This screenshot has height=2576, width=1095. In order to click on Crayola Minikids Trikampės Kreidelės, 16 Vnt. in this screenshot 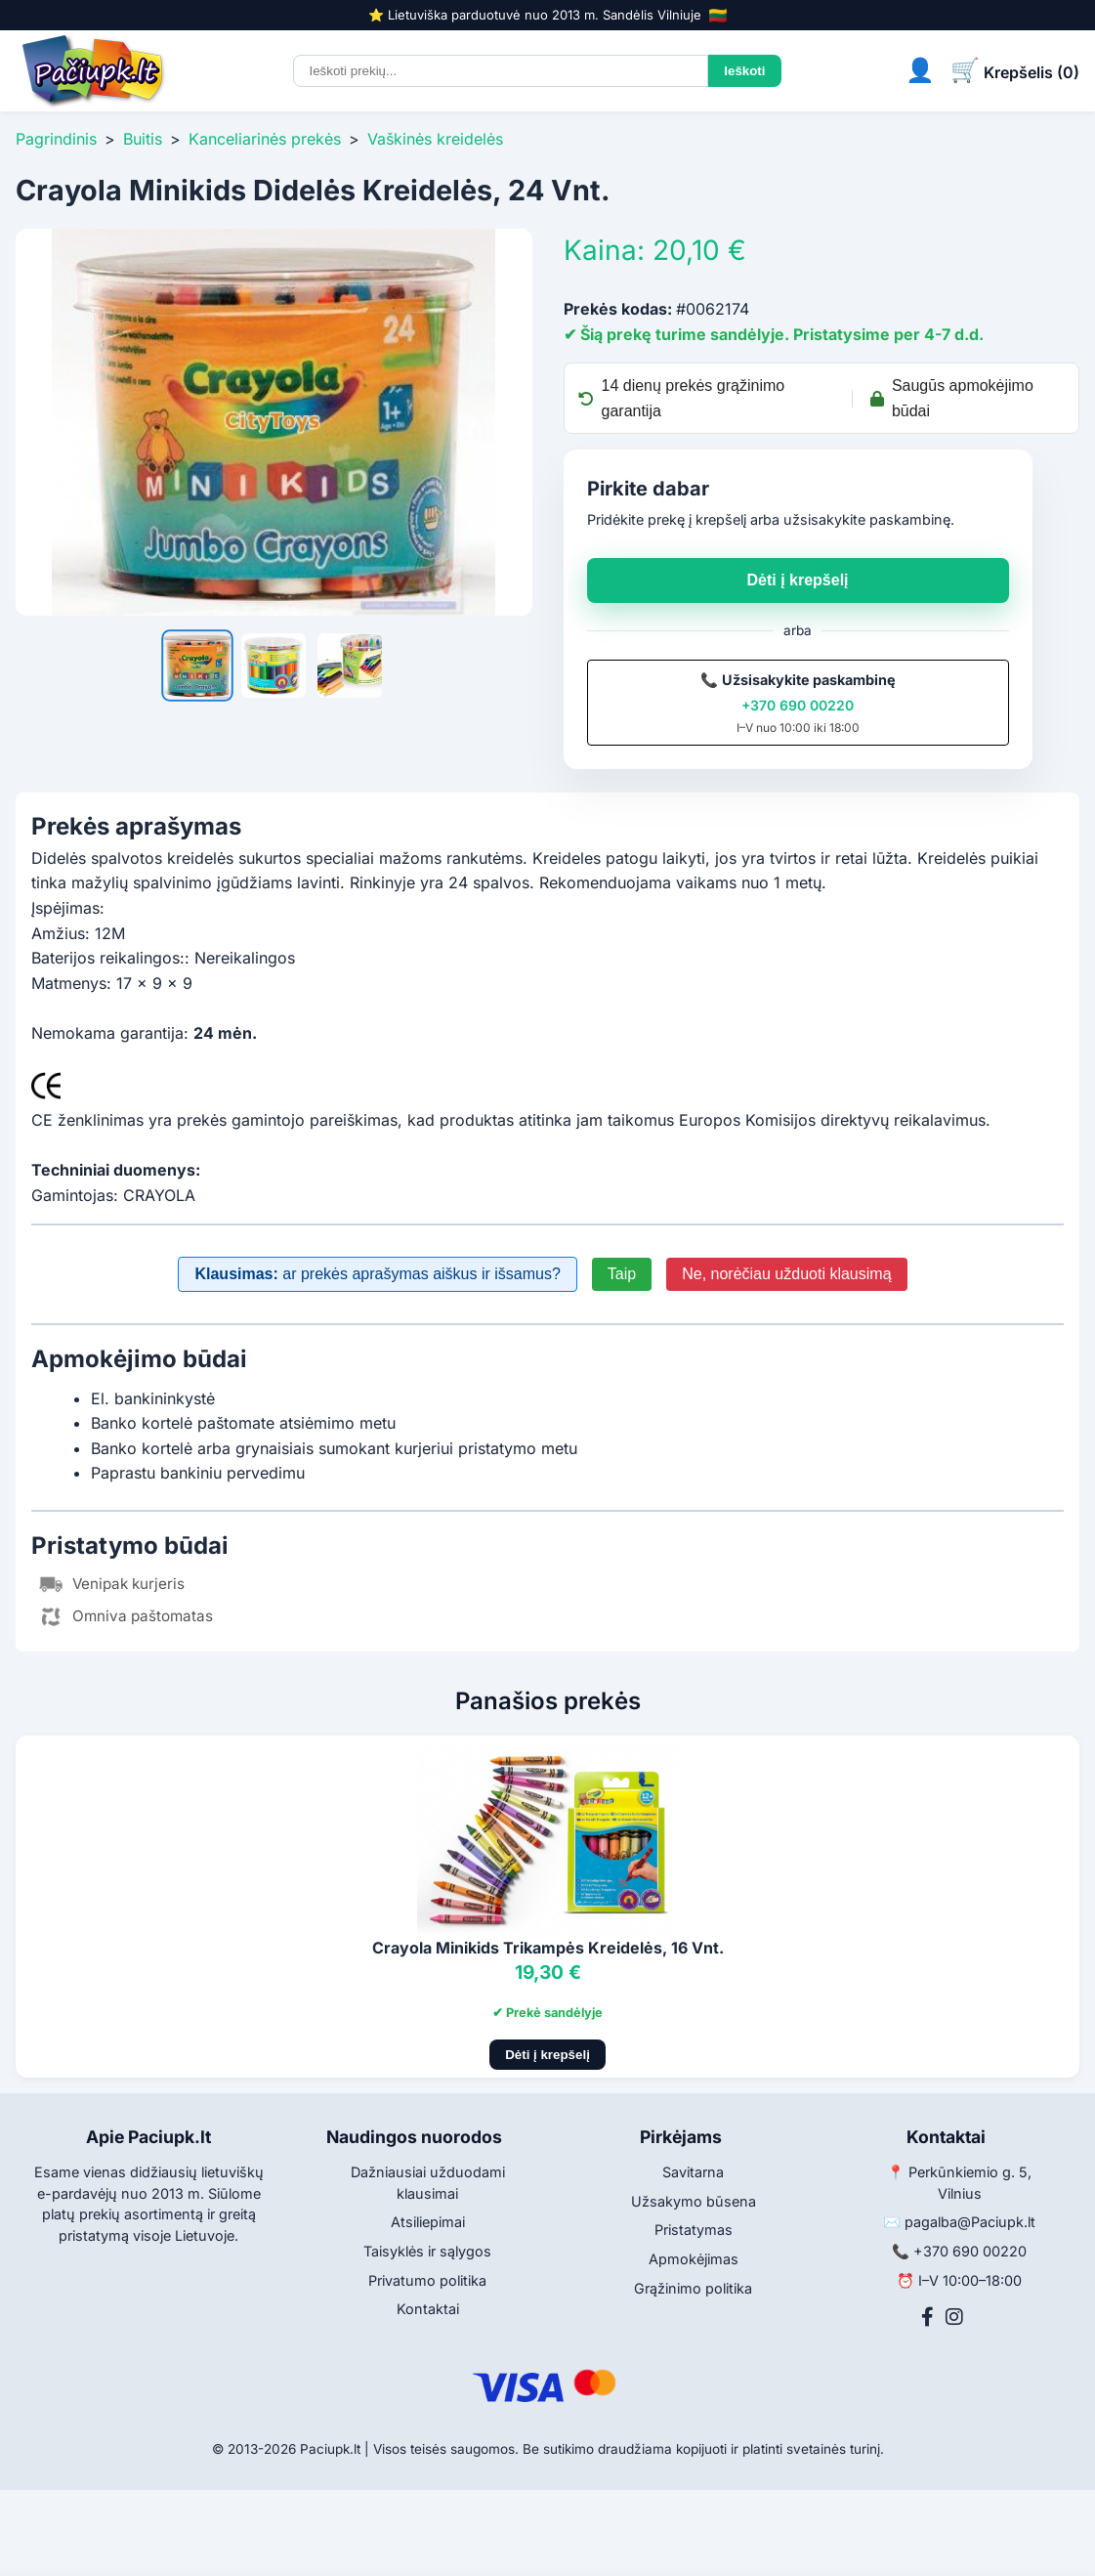, I will do `click(548, 1947)`.